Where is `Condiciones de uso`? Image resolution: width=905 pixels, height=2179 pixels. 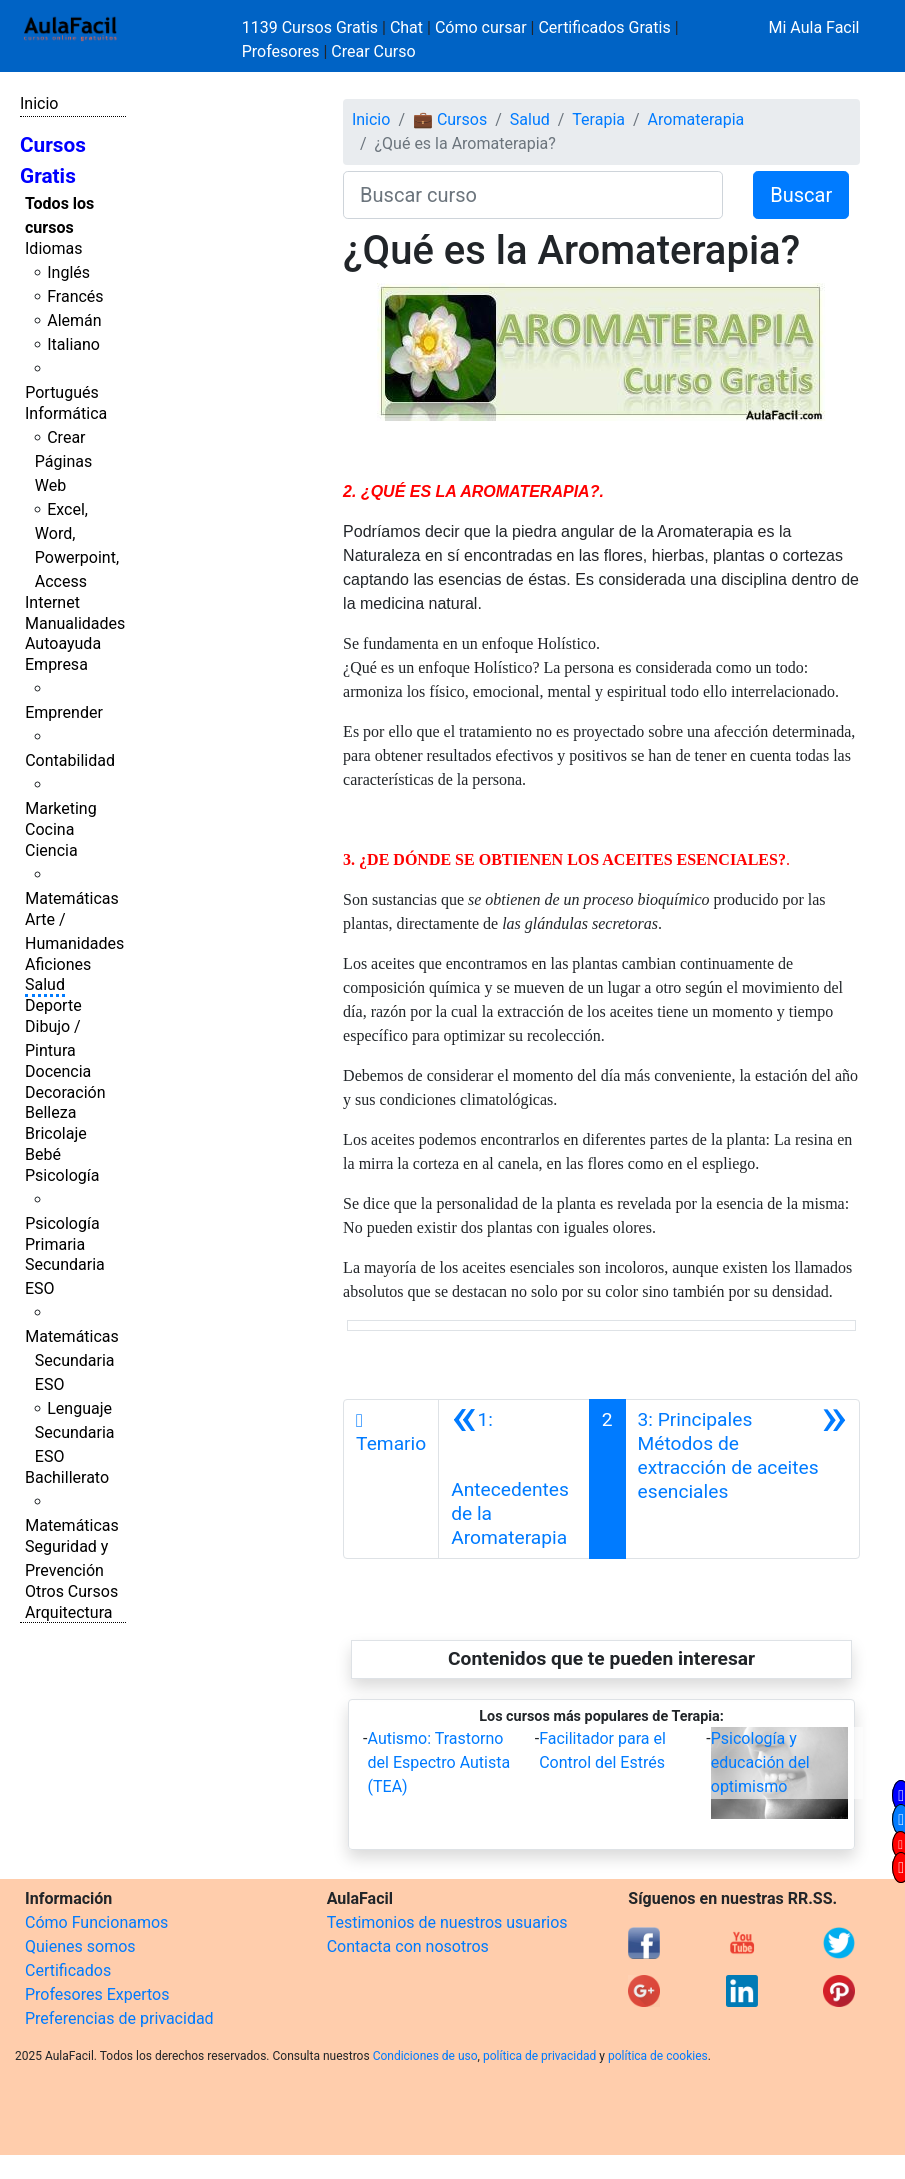
Condiciones de uso is located at coordinates (425, 2056).